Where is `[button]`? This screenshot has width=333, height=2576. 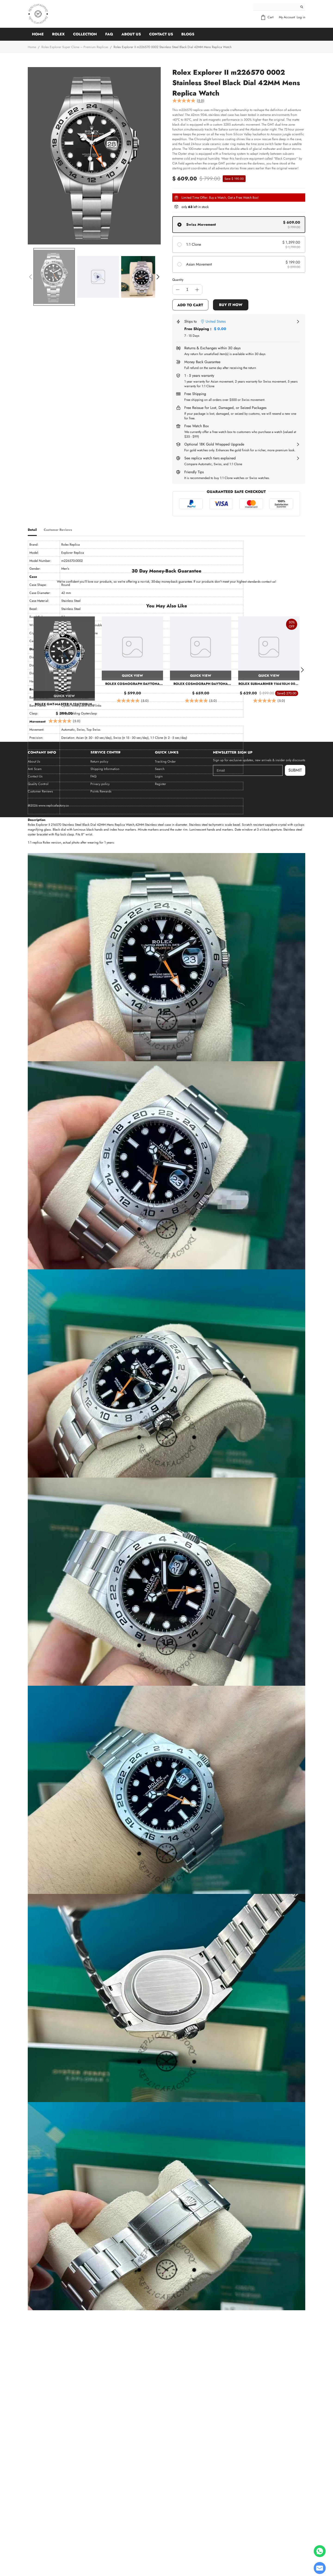
[button] is located at coordinates (30, 277).